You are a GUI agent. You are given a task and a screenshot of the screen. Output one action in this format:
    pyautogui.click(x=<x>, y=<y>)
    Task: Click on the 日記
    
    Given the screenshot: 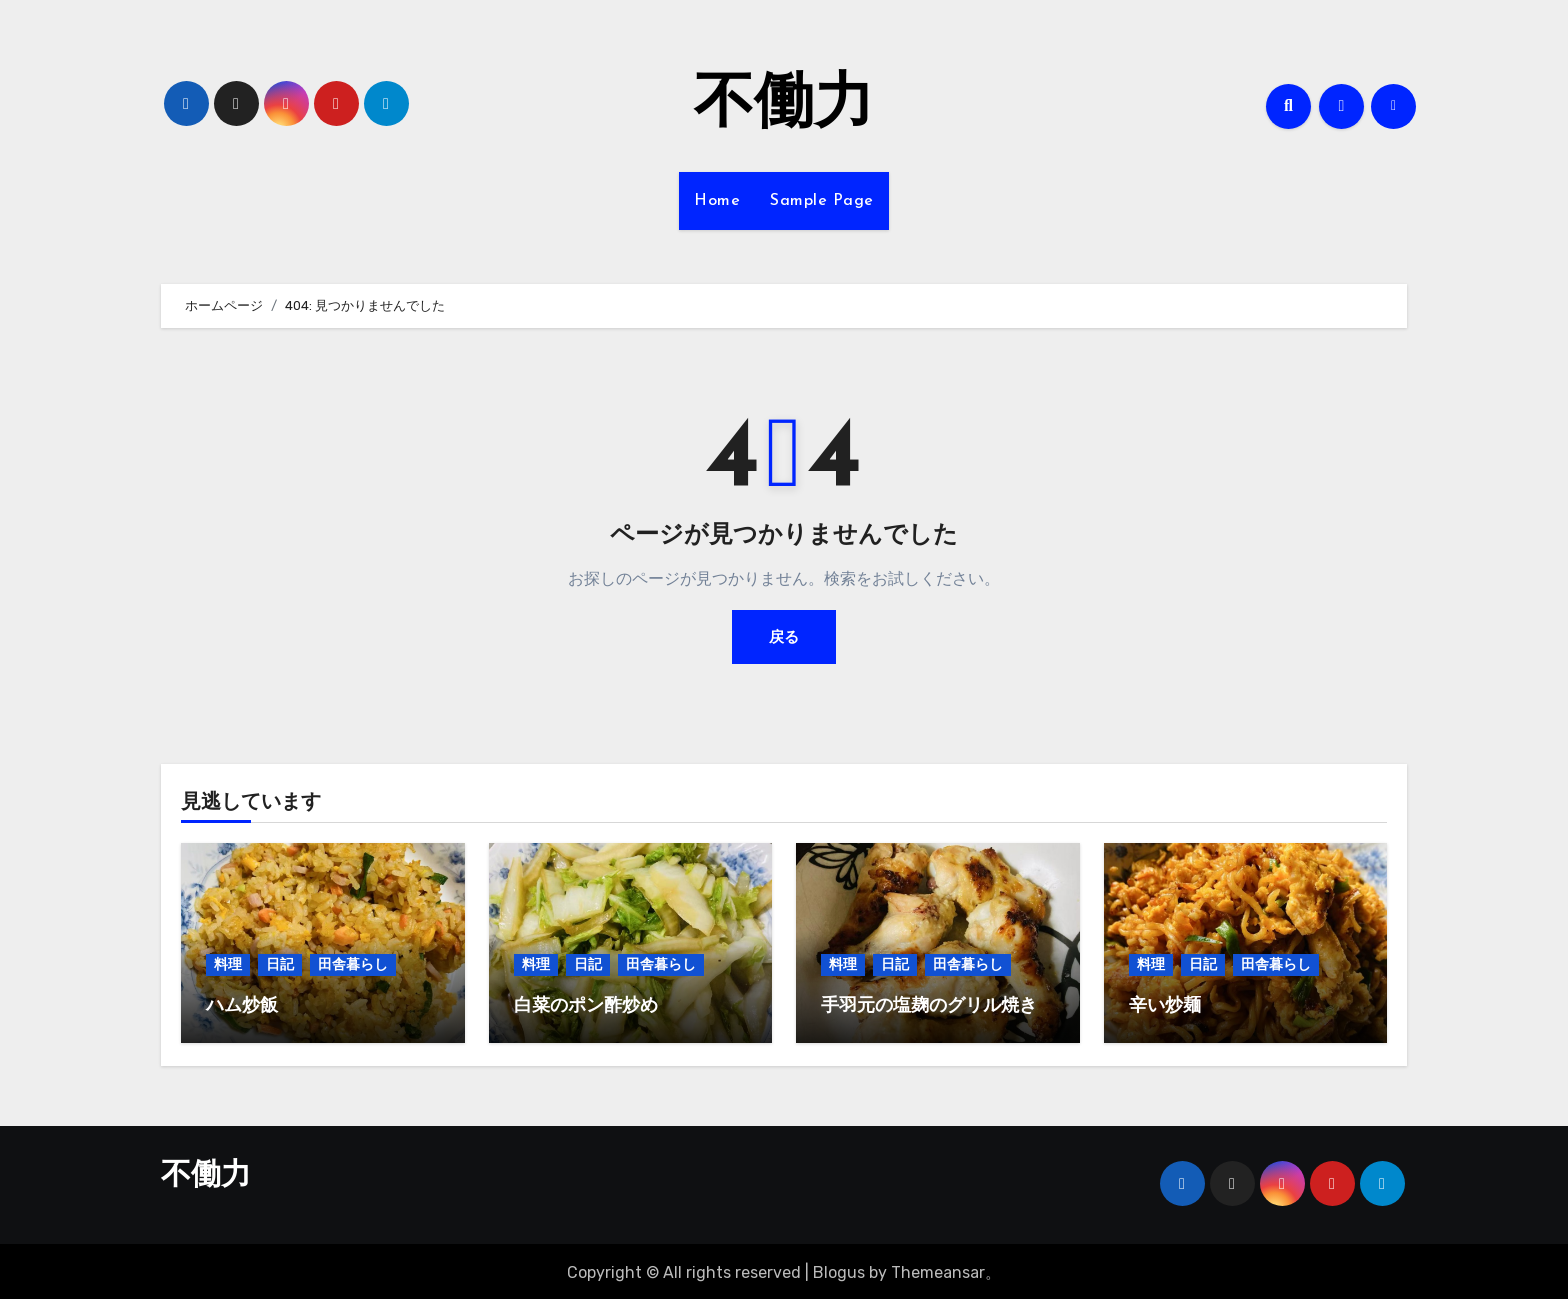 What is the action you would take?
    pyautogui.click(x=280, y=964)
    